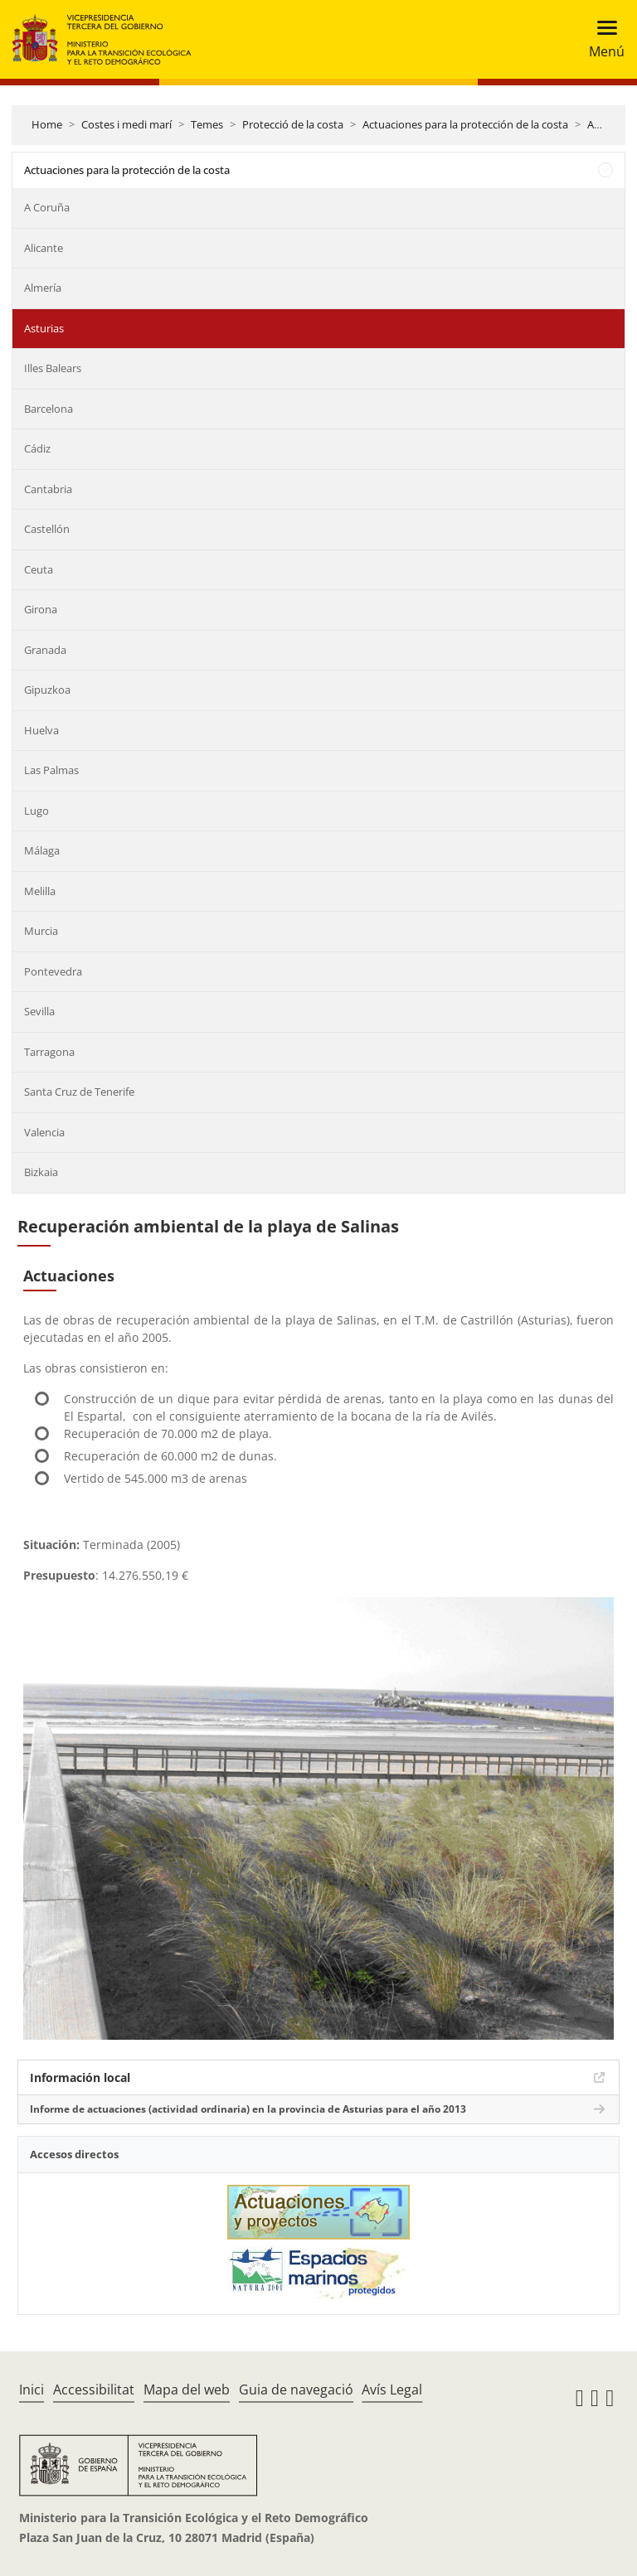  I want to click on Huelva, so click(41, 730).